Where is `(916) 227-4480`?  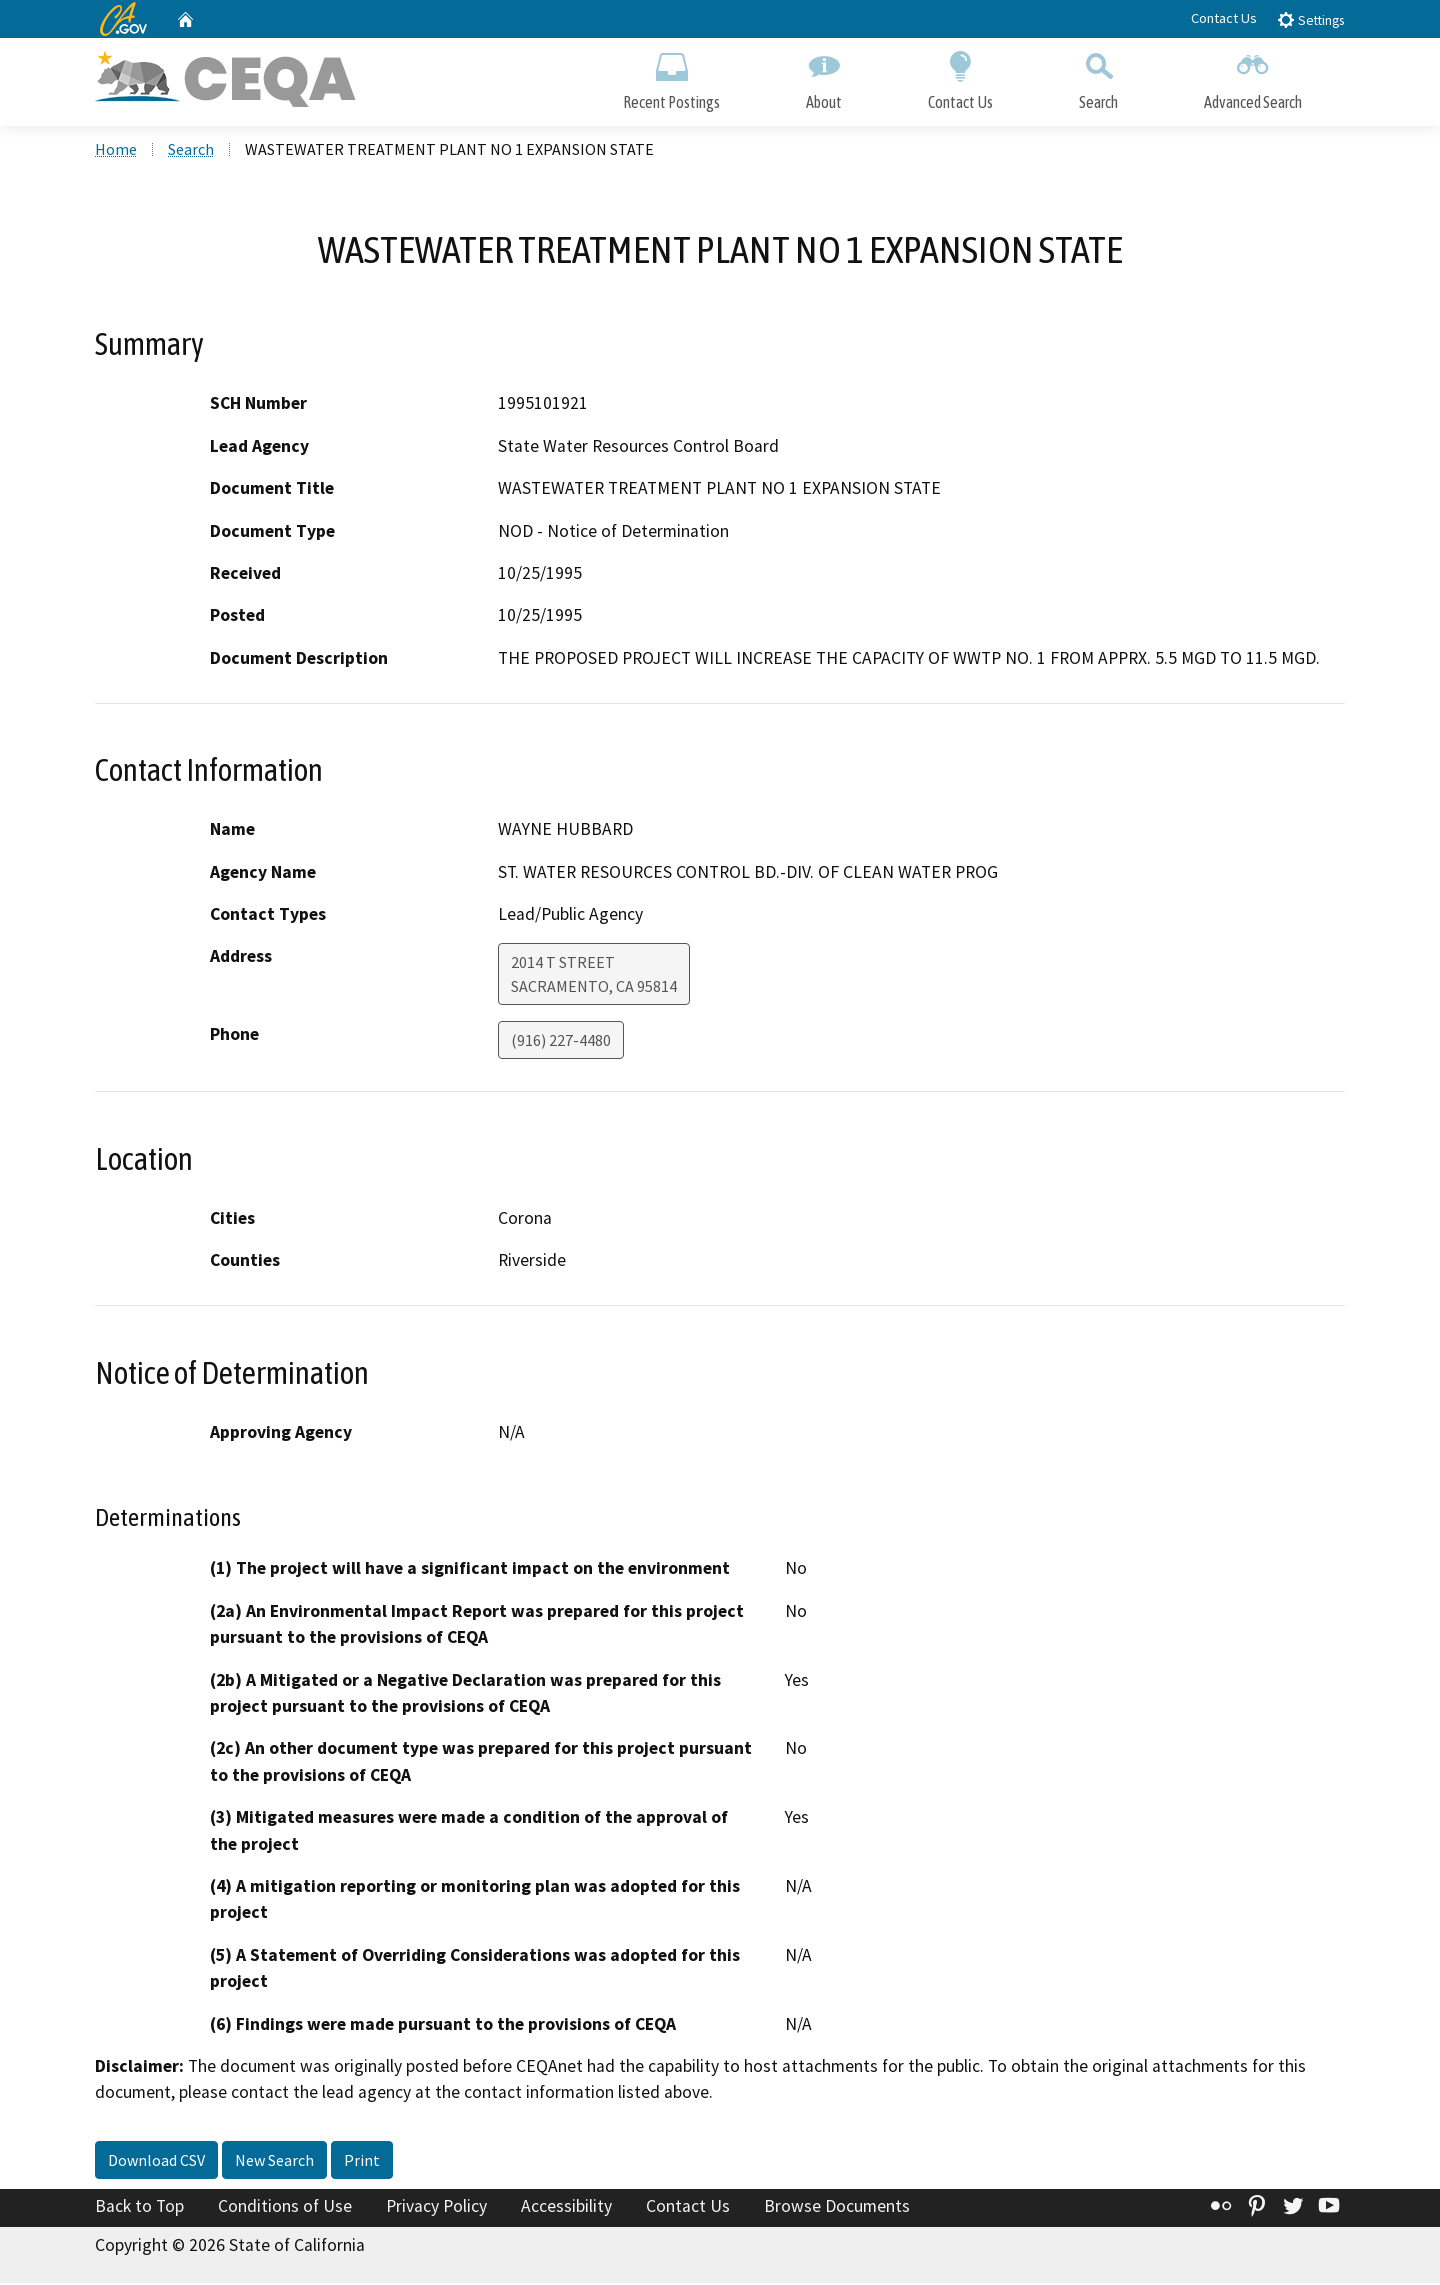 (916) 227-4480 is located at coordinates (561, 1043).